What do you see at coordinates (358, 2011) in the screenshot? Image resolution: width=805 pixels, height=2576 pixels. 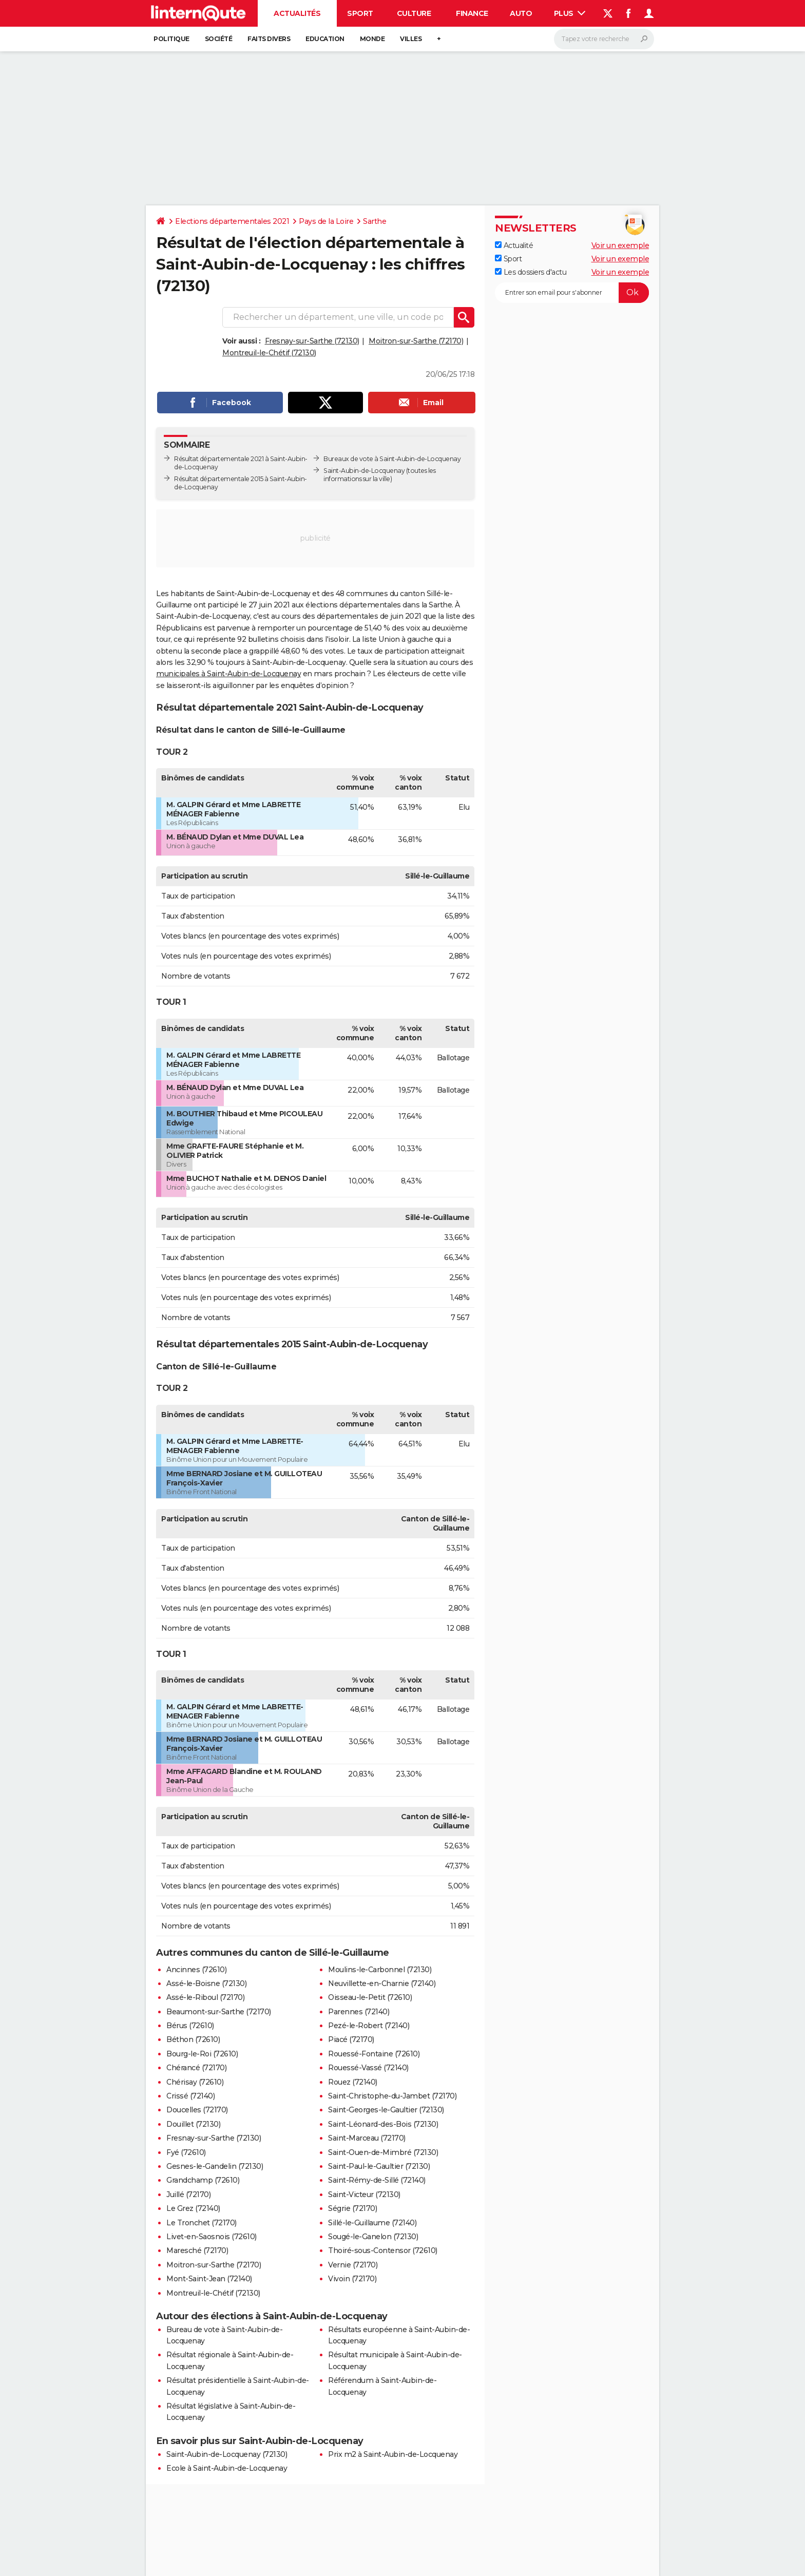 I see `Parennes (72140)` at bounding box center [358, 2011].